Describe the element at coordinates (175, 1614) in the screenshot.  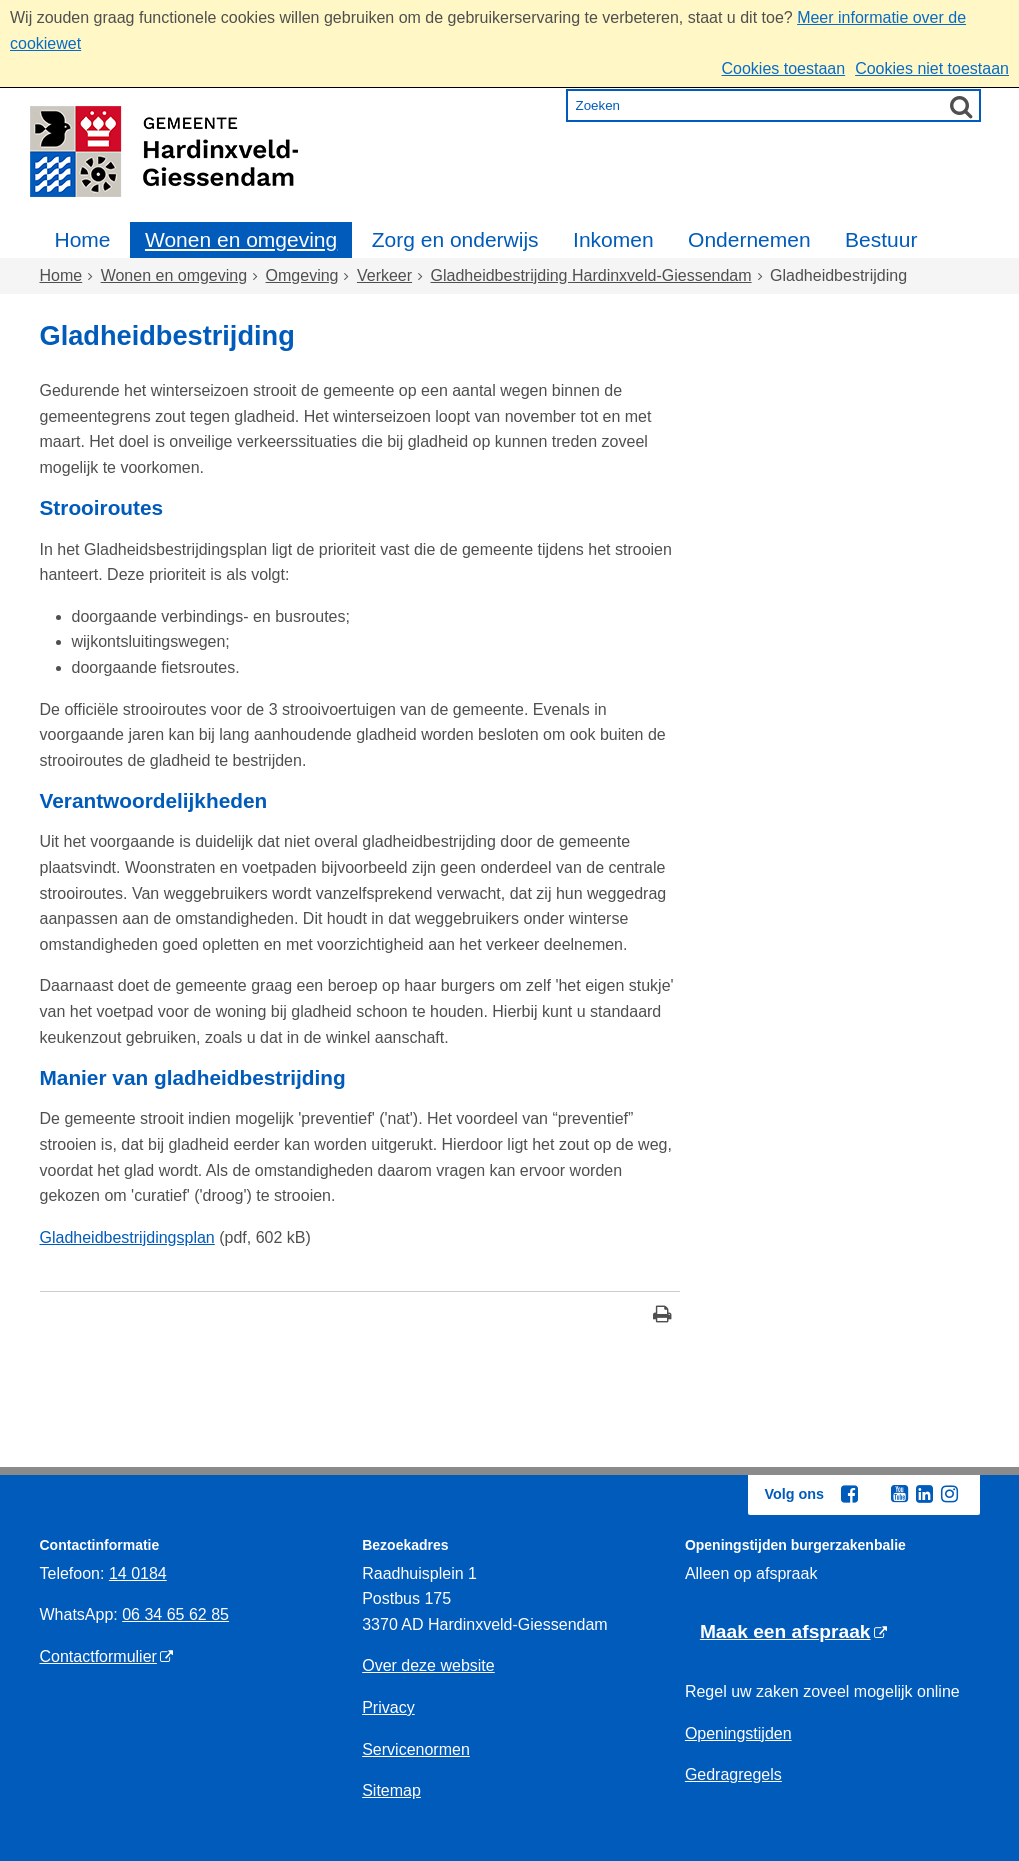
I see `06 34 65 62 85` at that location.